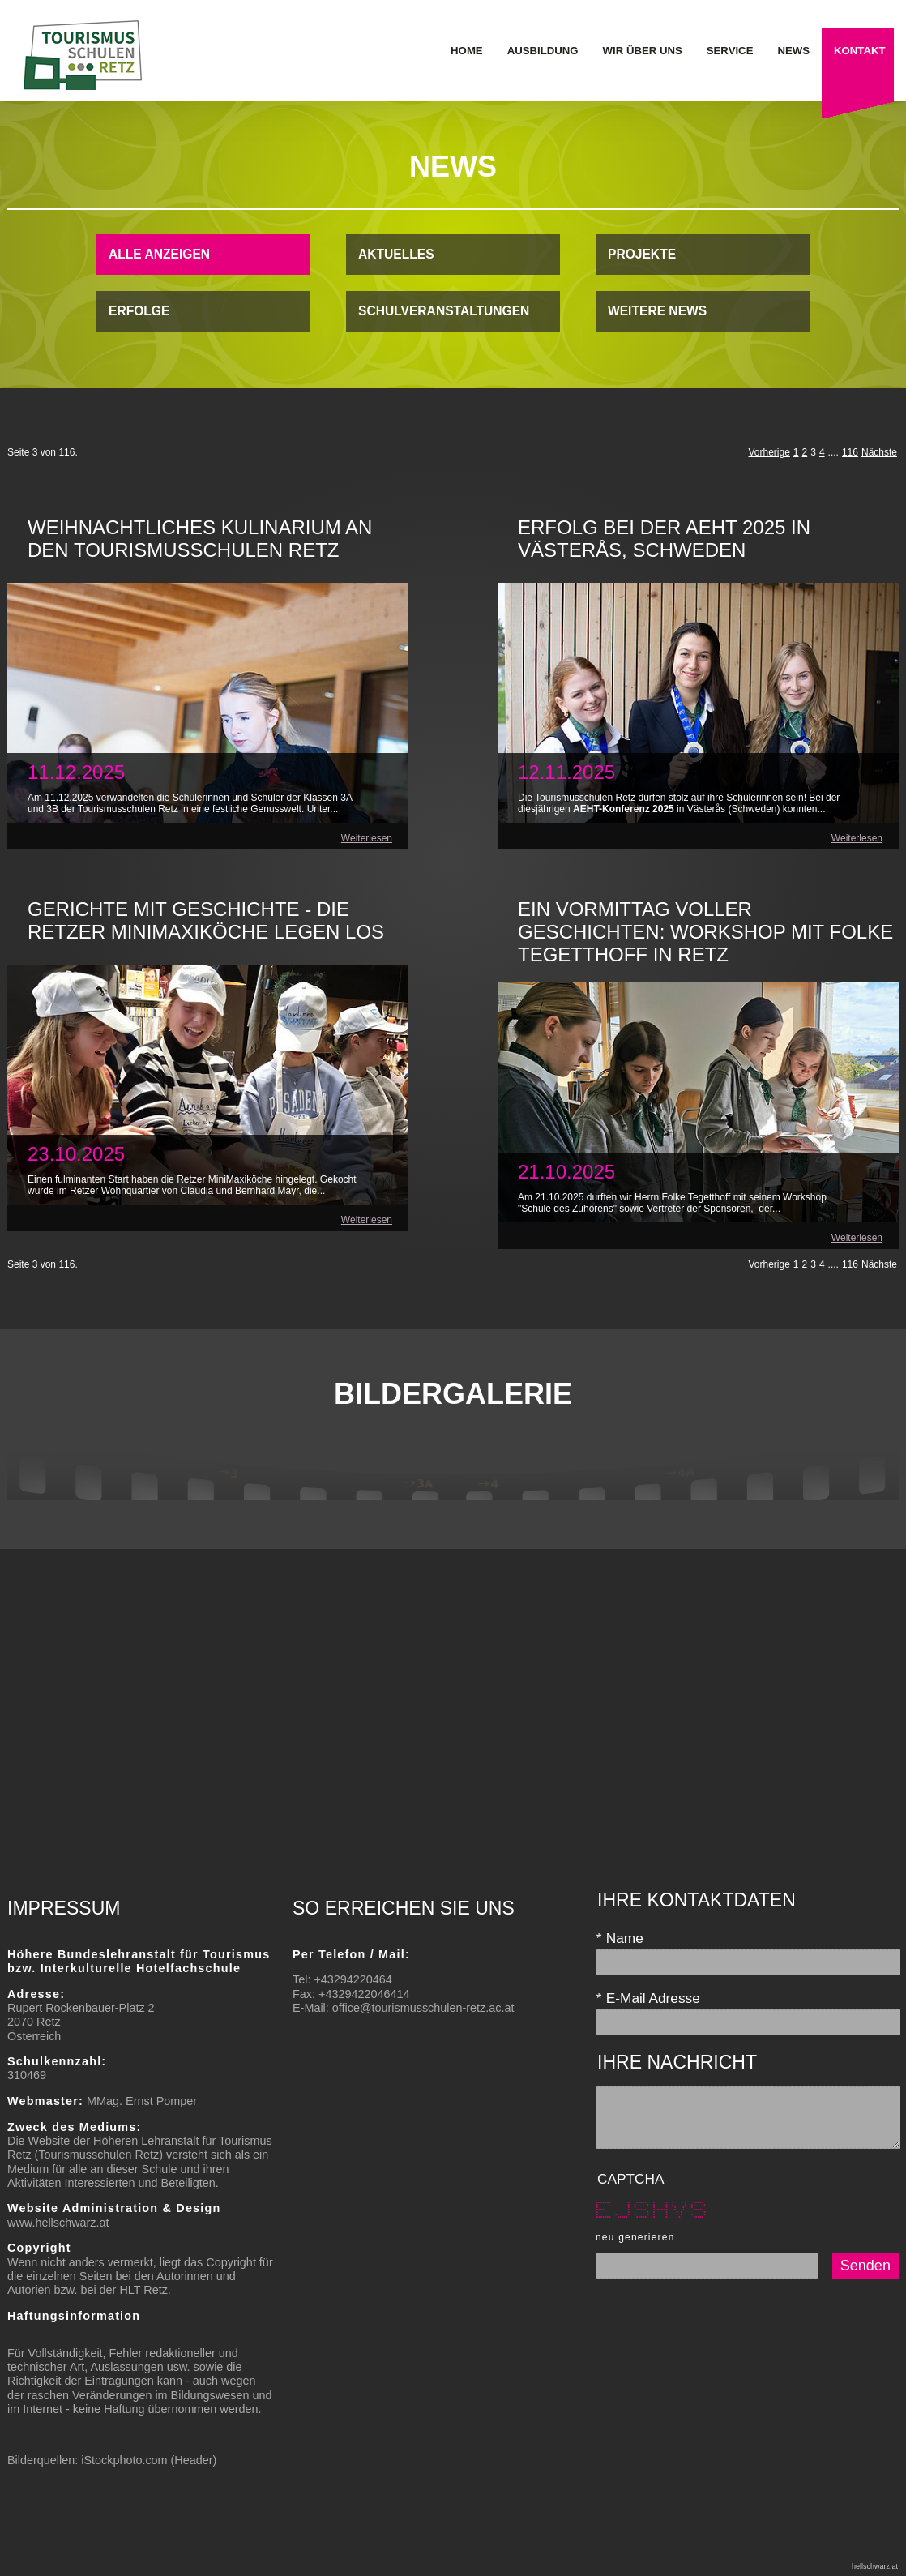 This screenshot has height=2576, width=906. What do you see at coordinates (875, 2566) in the screenshot?
I see `hellschwarz.at` at bounding box center [875, 2566].